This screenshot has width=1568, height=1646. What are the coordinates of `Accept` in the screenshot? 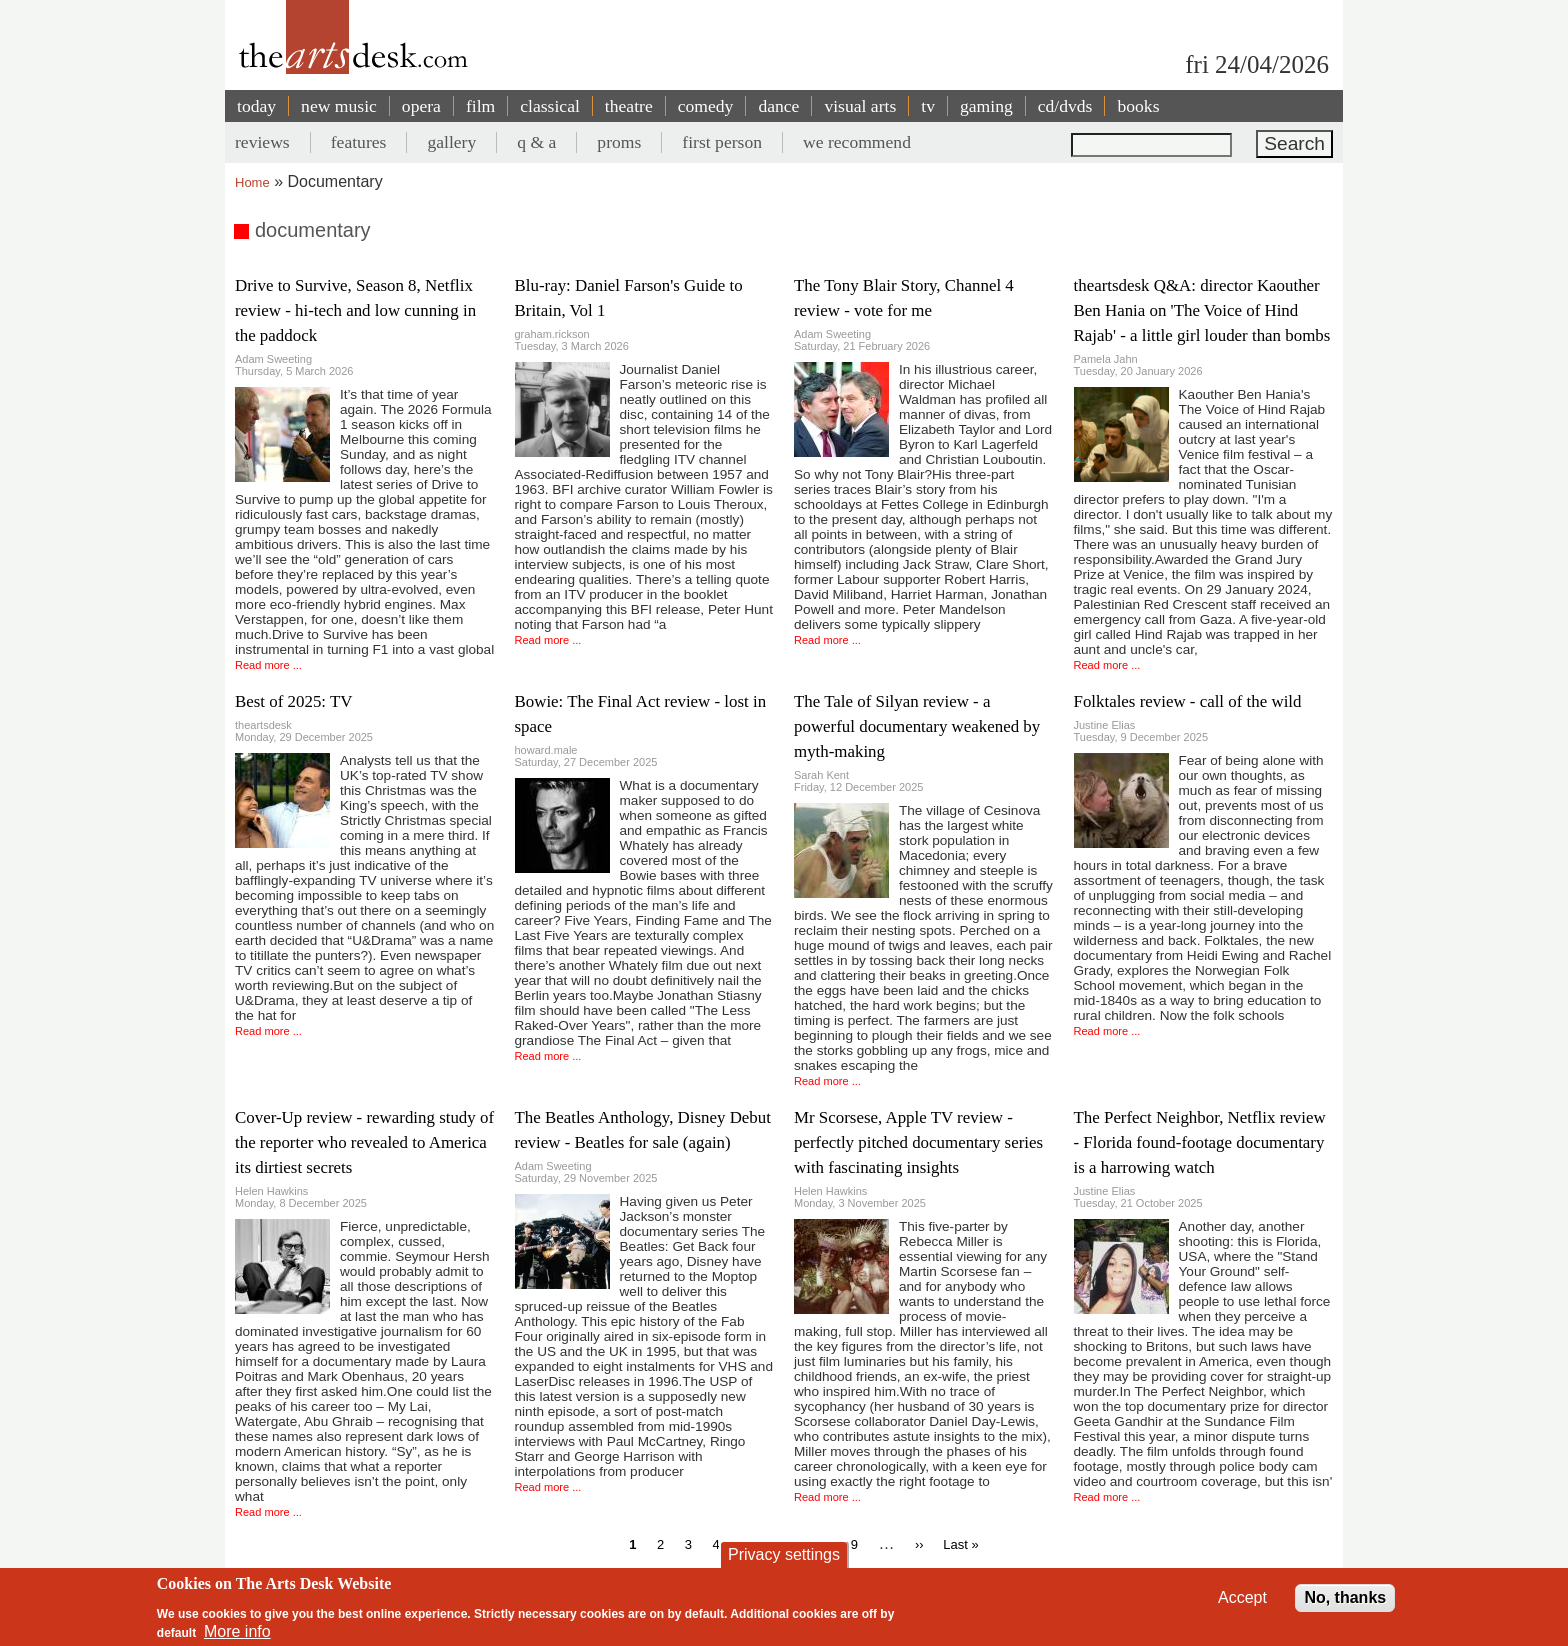 It's located at (1242, 1597).